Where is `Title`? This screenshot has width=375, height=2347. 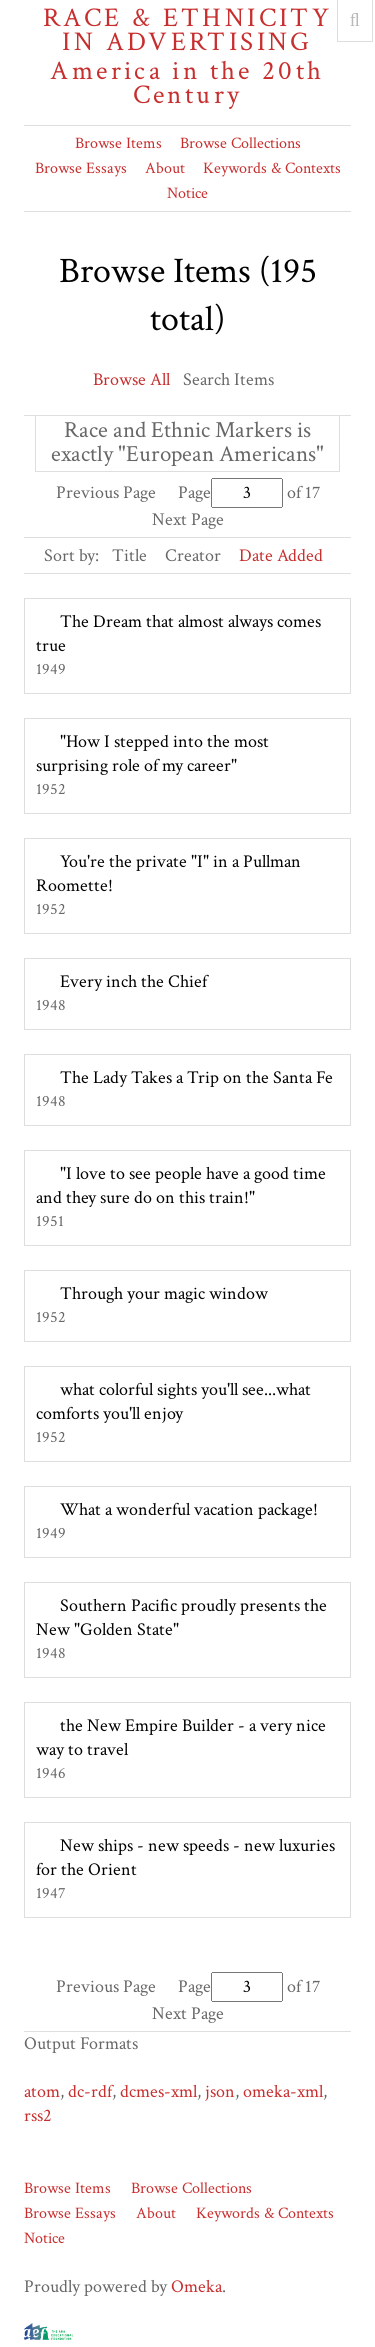
Title is located at coordinates (129, 555).